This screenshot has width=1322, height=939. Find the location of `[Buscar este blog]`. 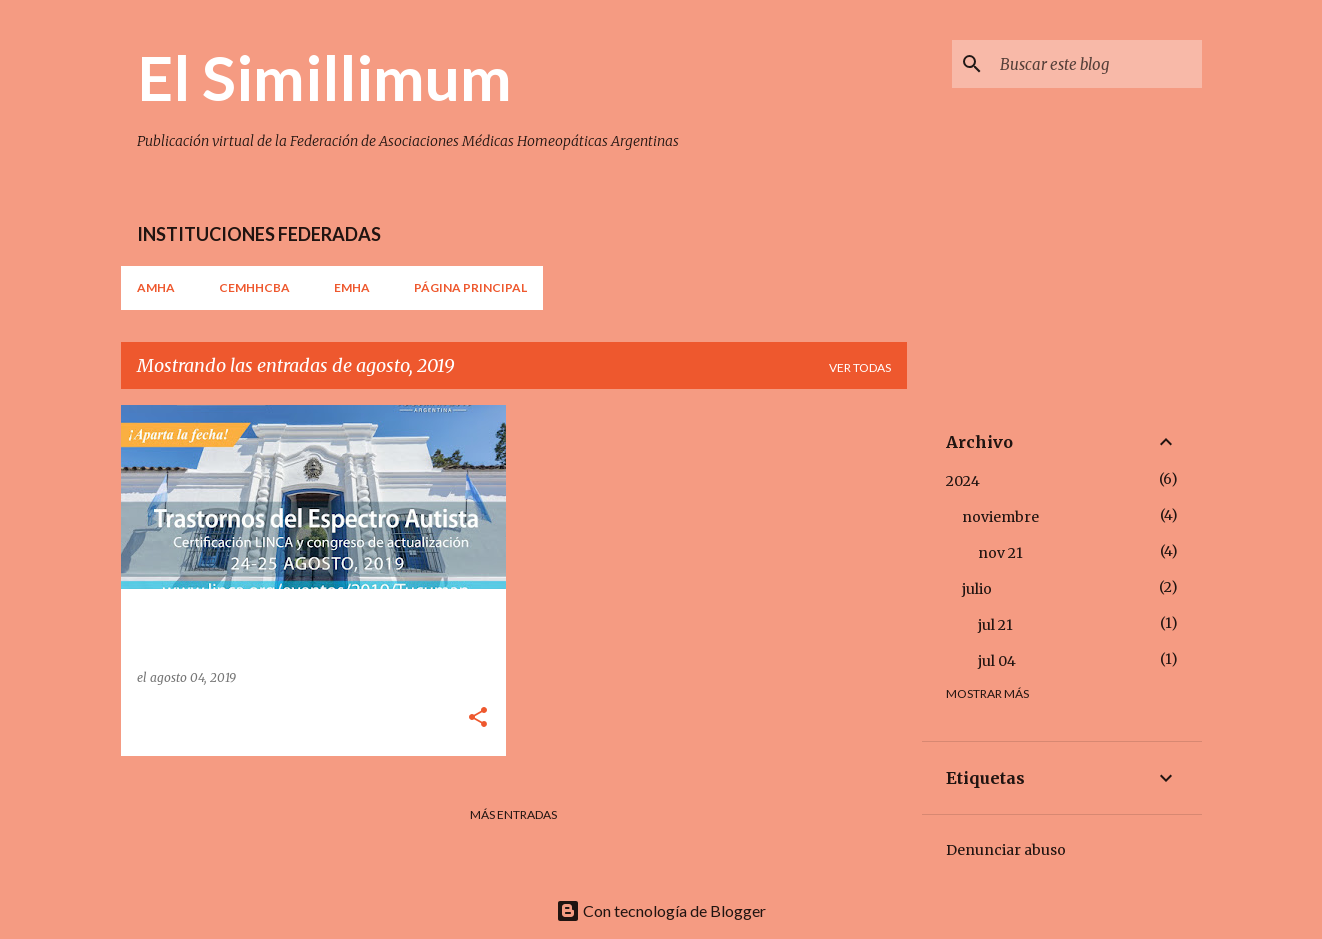

[Buscar este blog] is located at coordinates (1097, 64).